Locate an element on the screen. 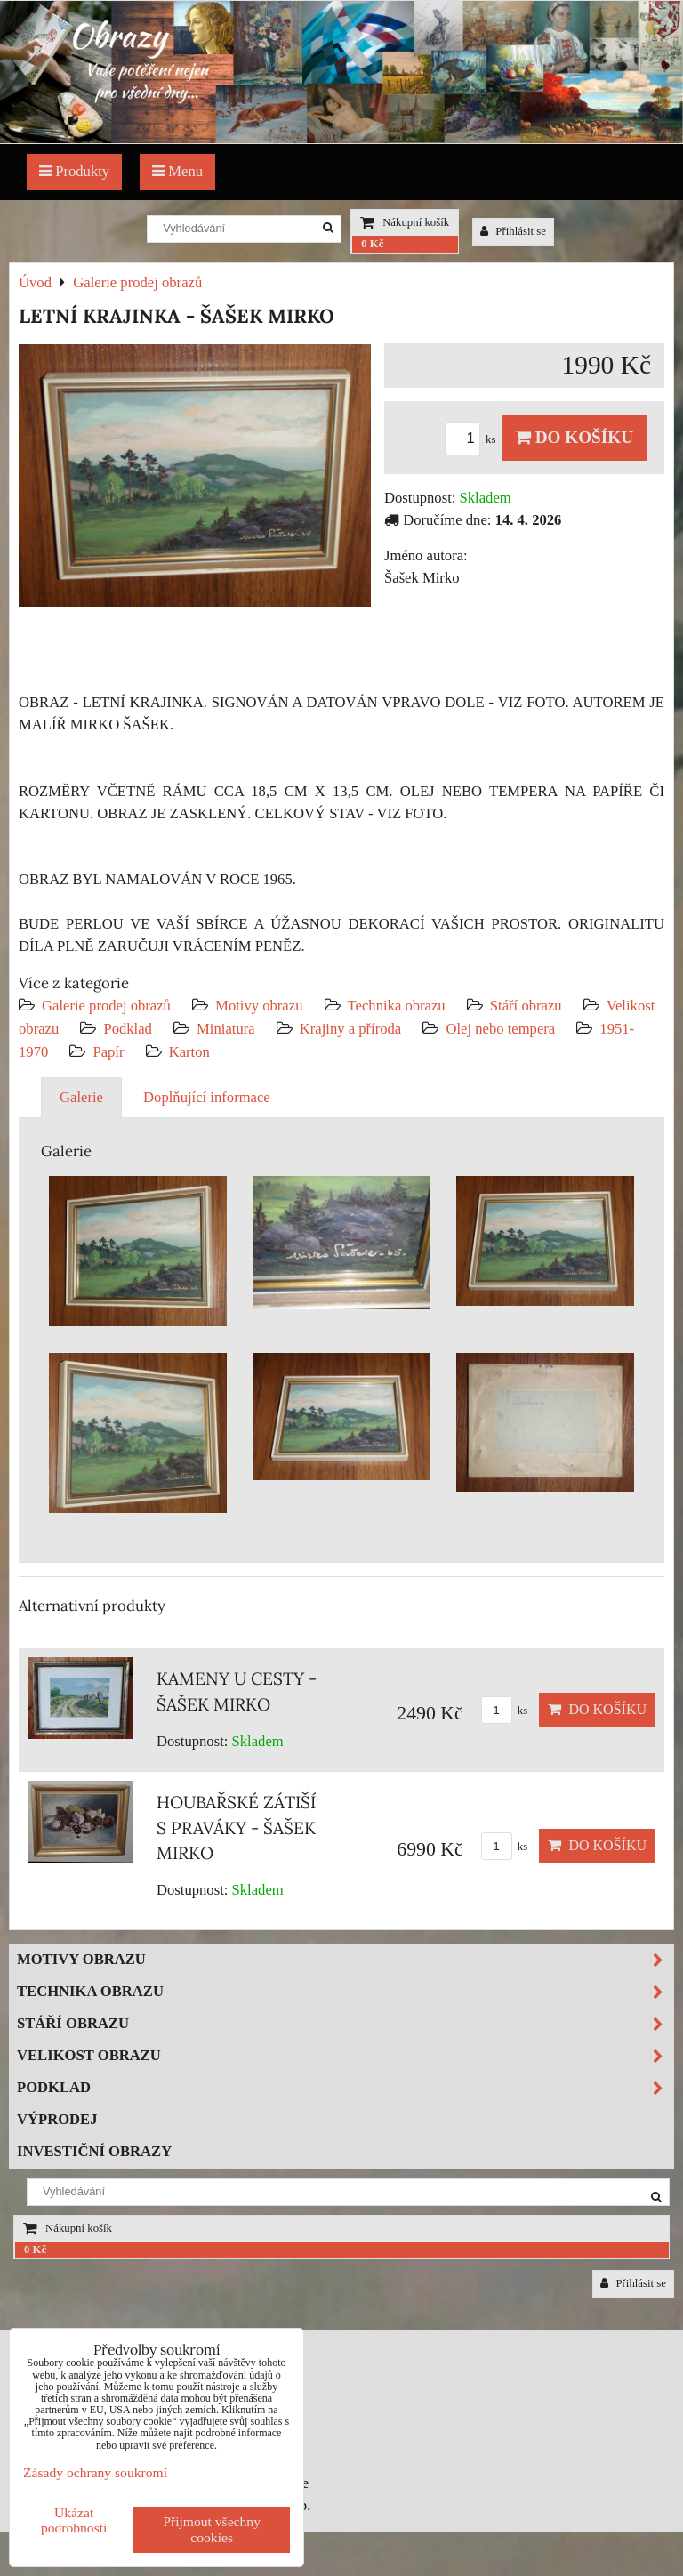 The image size is (683, 2576). Ukázat podrobnosti is located at coordinates (74, 2520).